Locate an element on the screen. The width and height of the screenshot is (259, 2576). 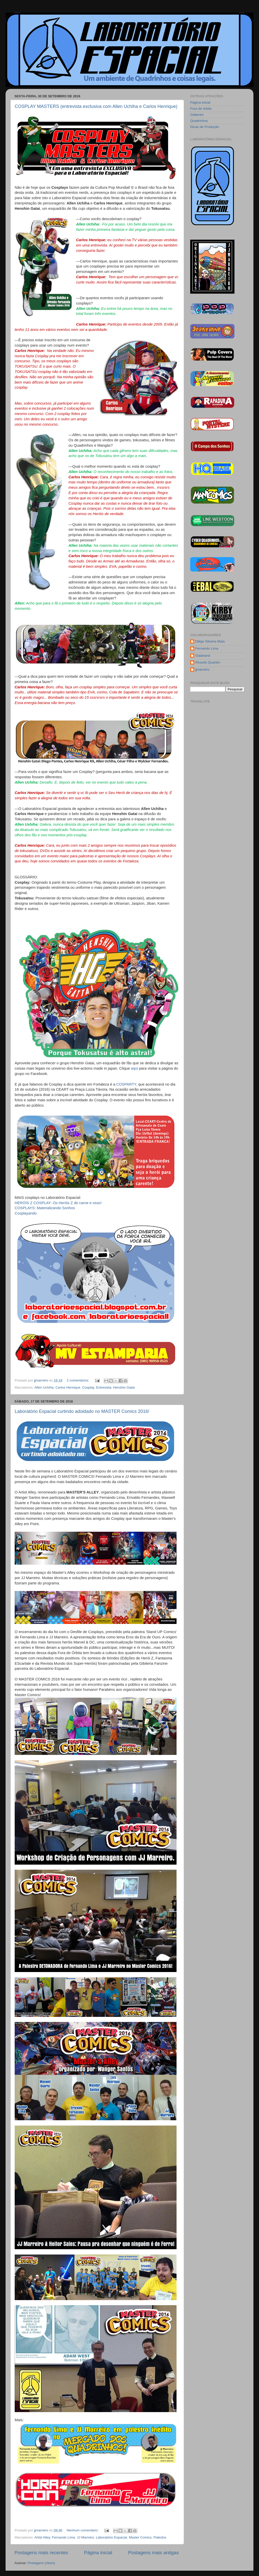
COSPLAY MASTERS (entrevista exclusiva com Allen Uchiha e Carlos Henrique) is located at coordinates (96, 106).